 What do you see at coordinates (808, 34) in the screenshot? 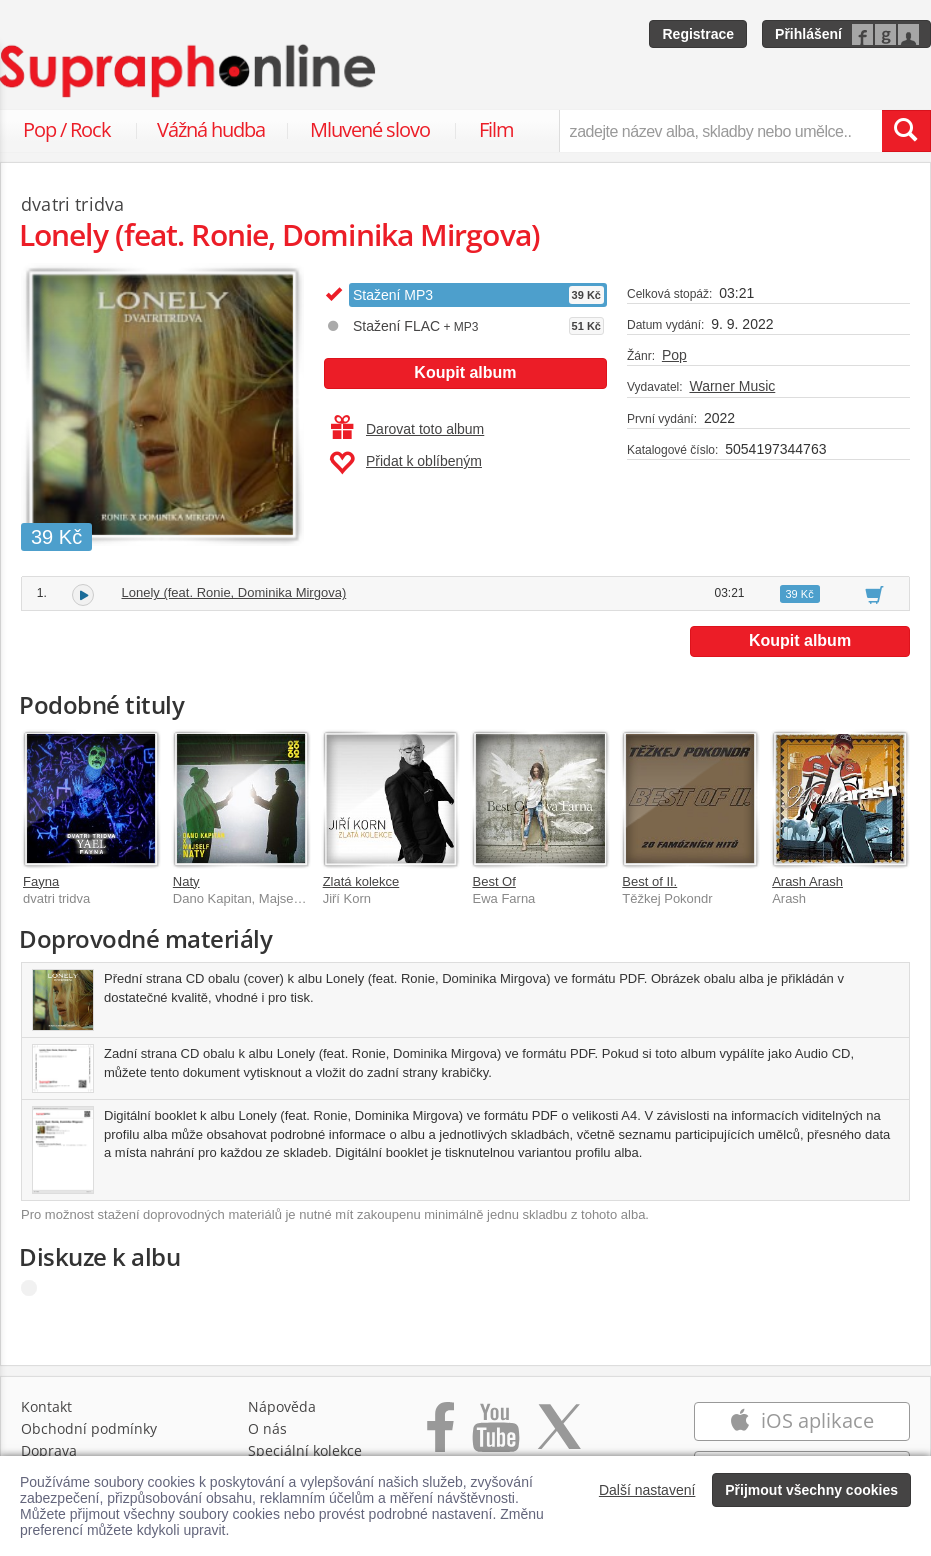
I see `Přihlášení` at bounding box center [808, 34].